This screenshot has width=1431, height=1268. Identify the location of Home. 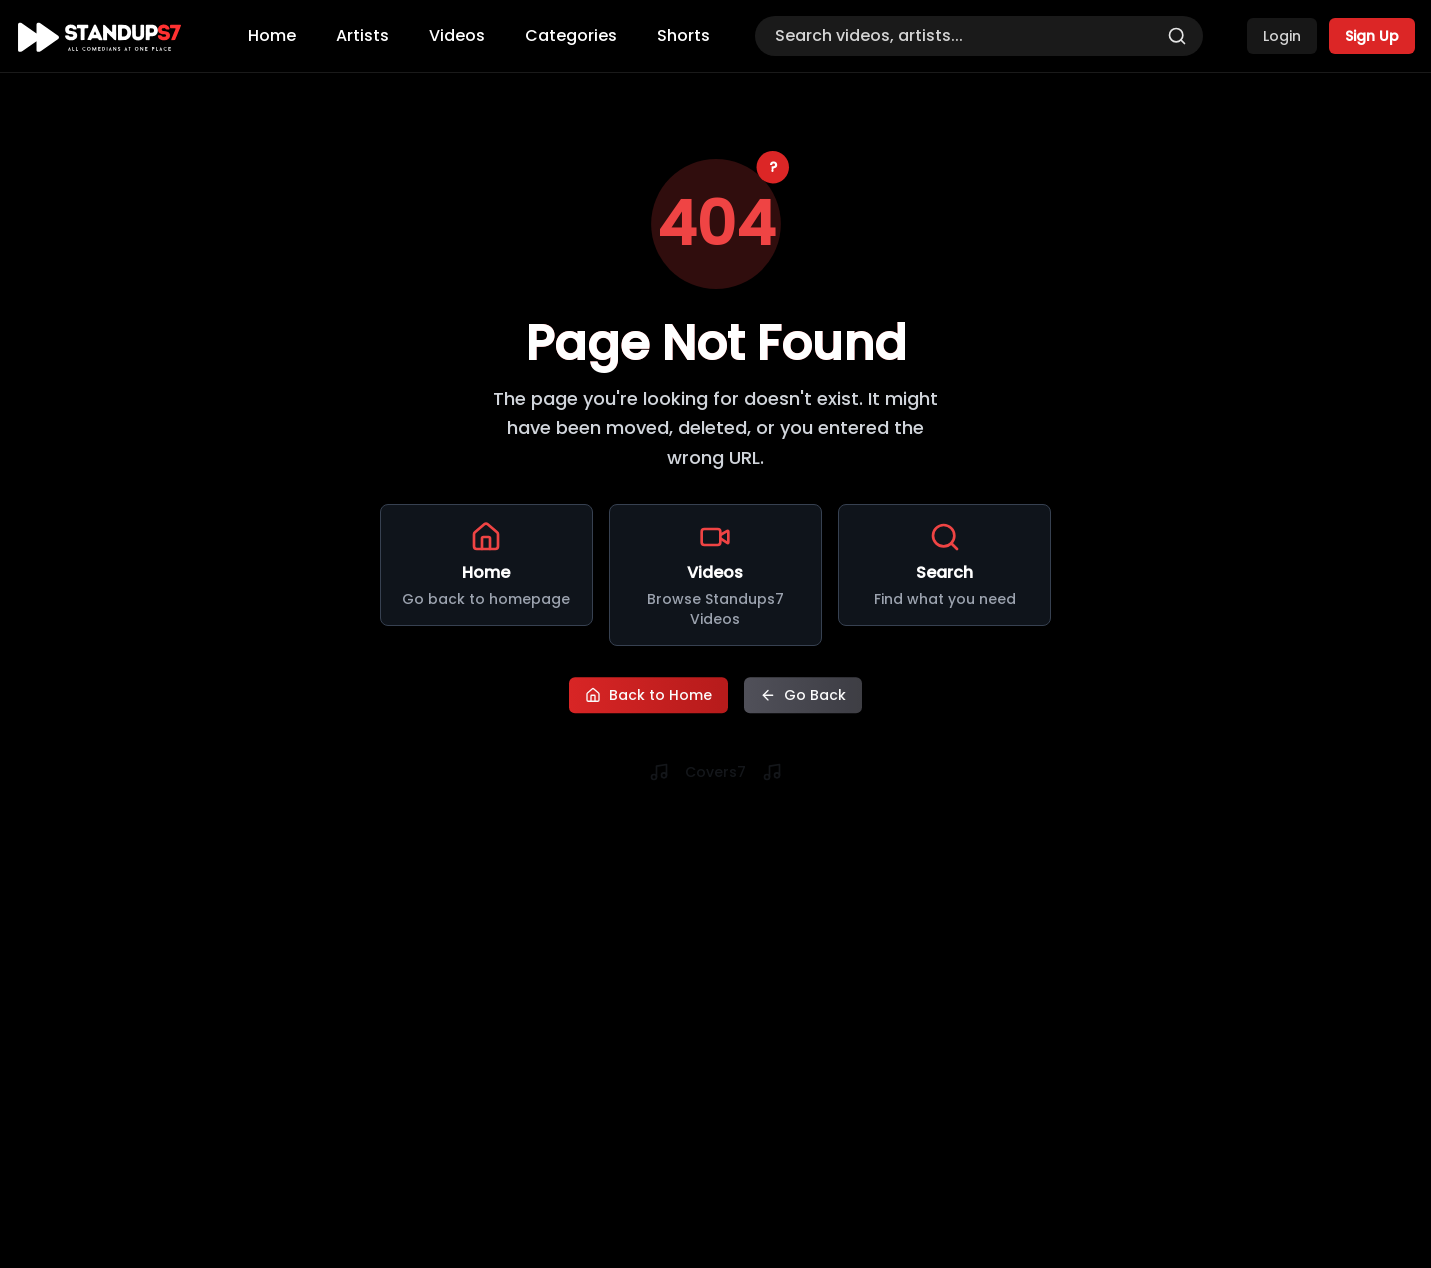
(272, 35).